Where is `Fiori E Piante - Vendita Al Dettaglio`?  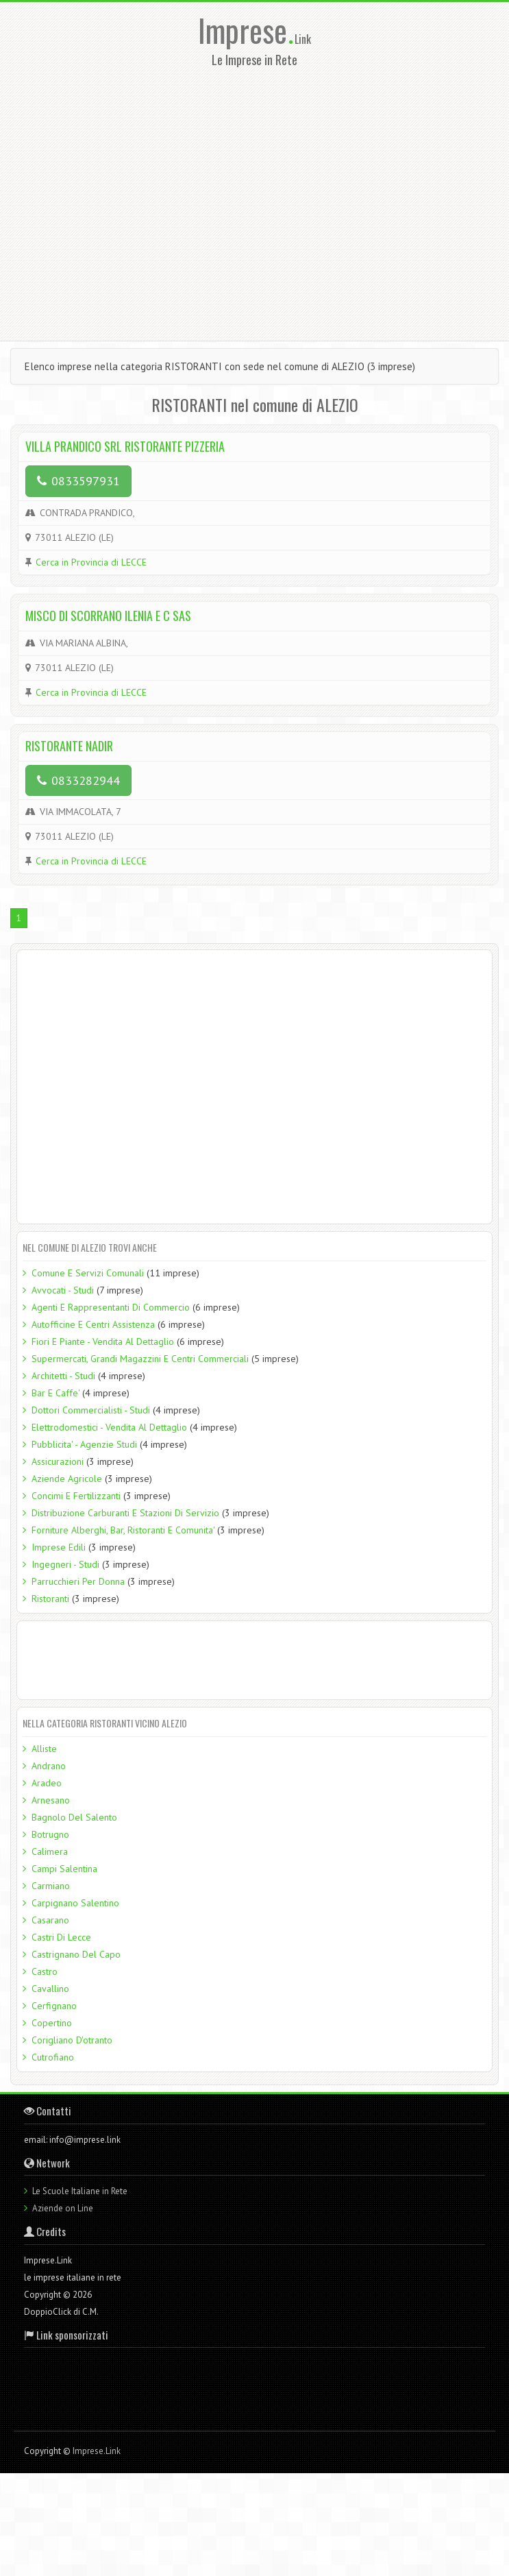 Fiori E Piante - Vendita Al Dettaglio is located at coordinates (103, 1341).